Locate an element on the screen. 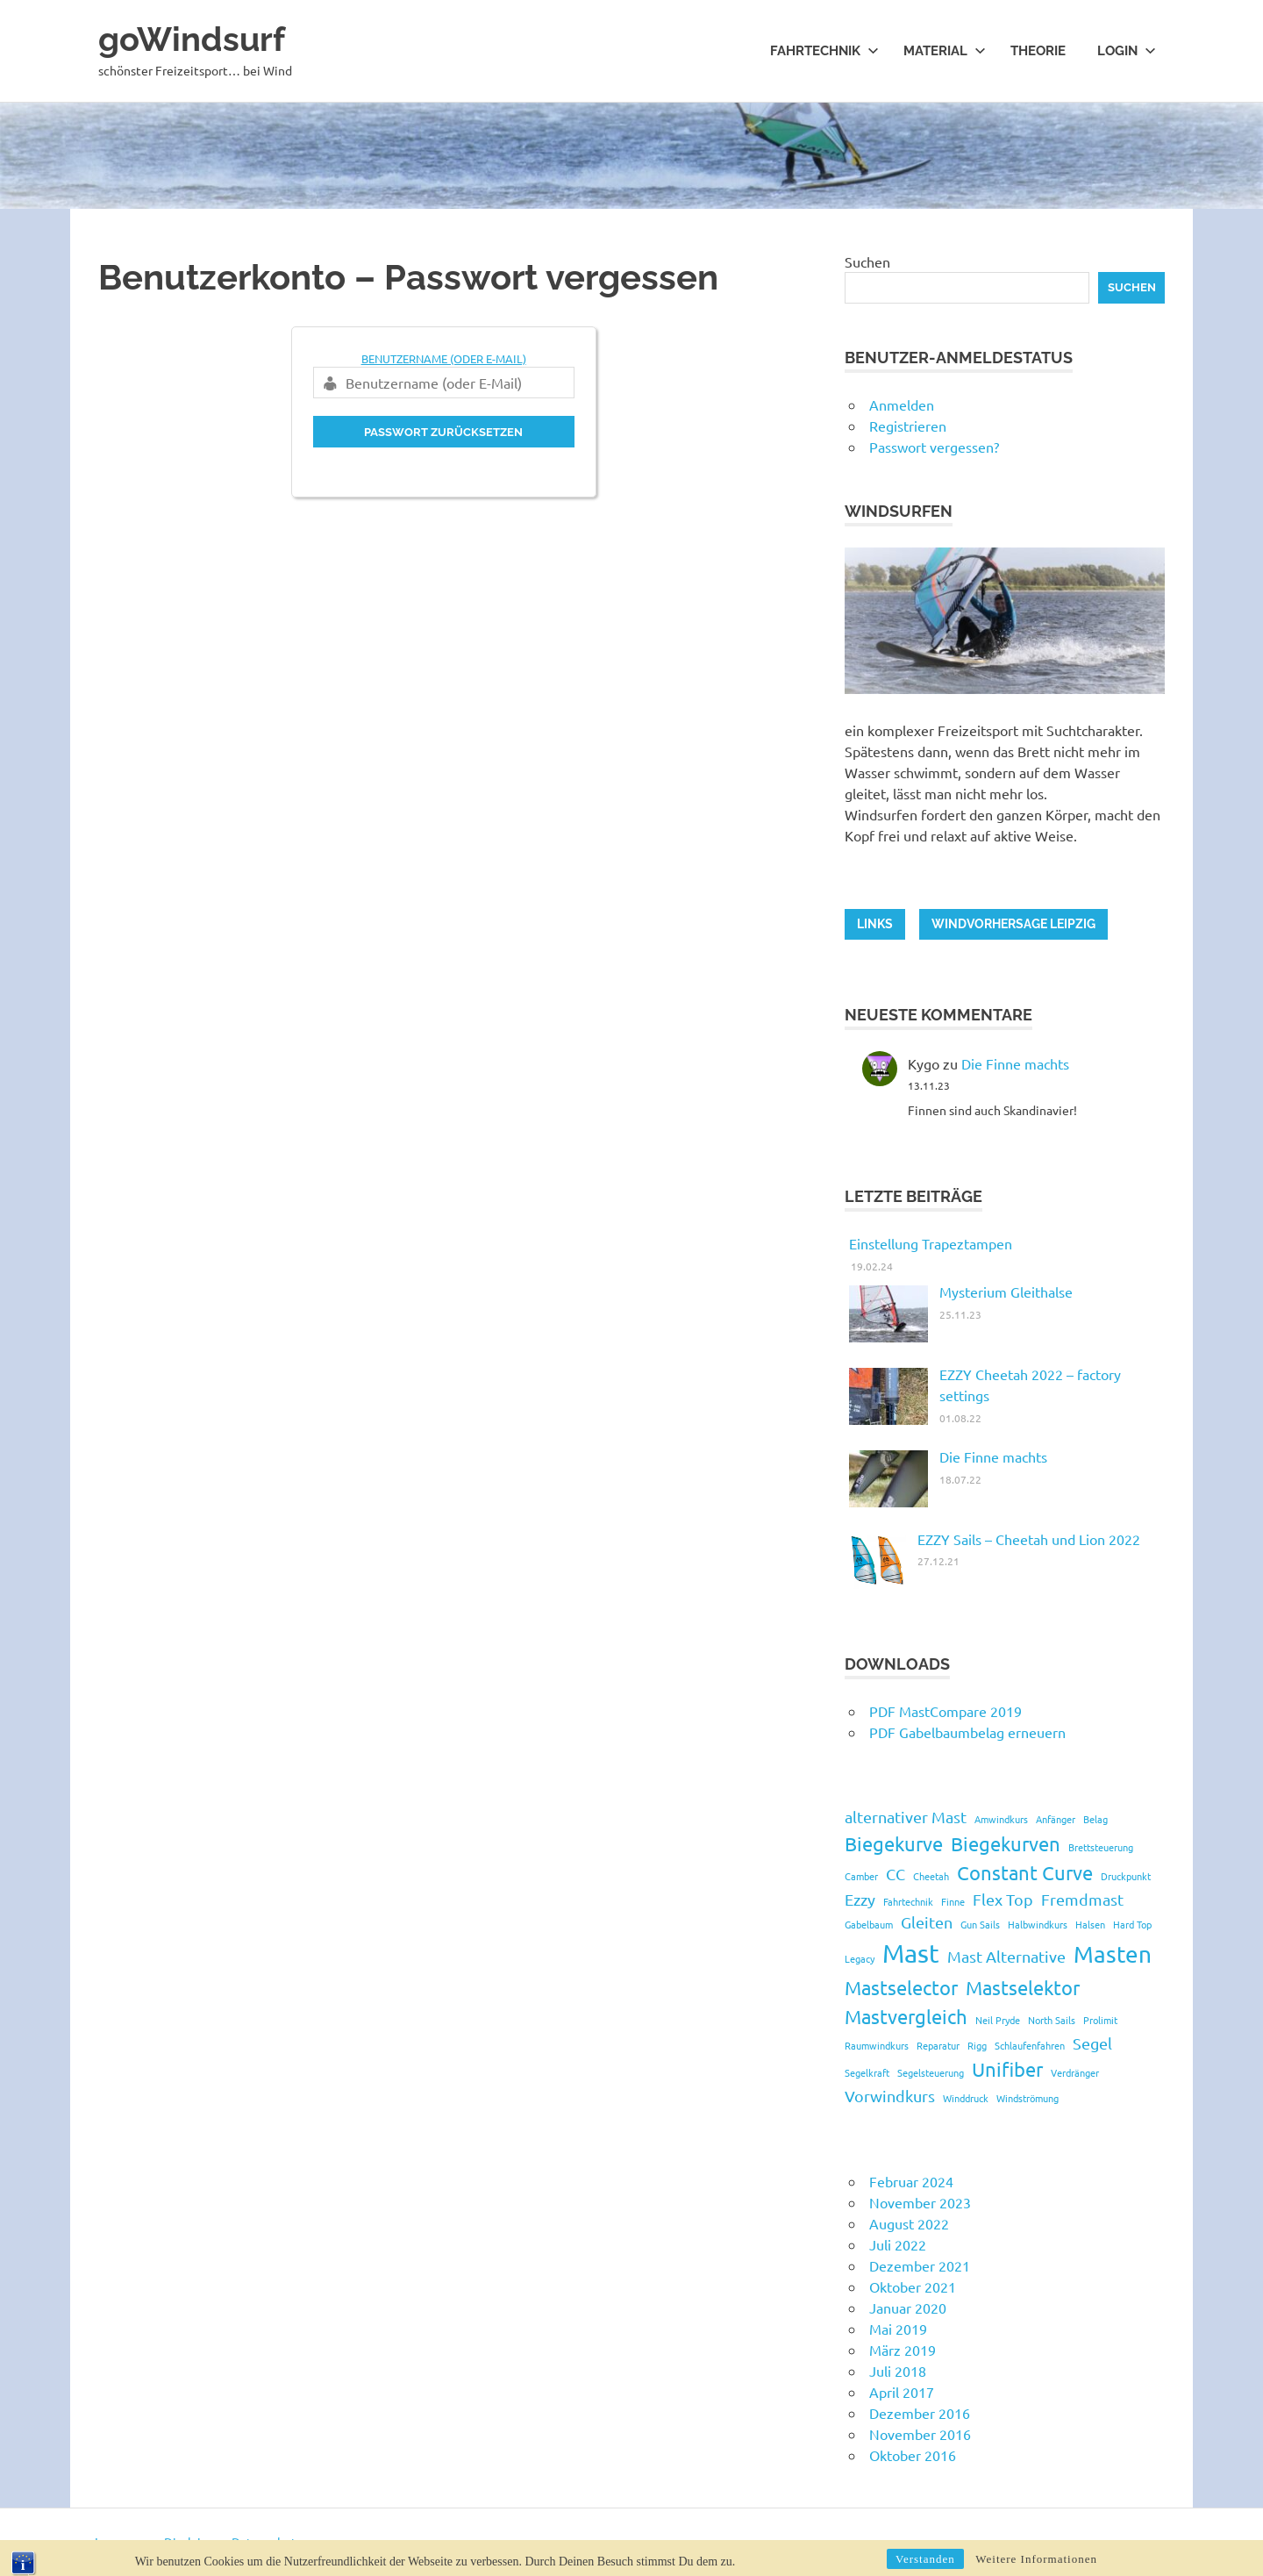 Image resolution: width=1263 pixels, height=2576 pixels. Oktober 2021 is located at coordinates (912, 2286).